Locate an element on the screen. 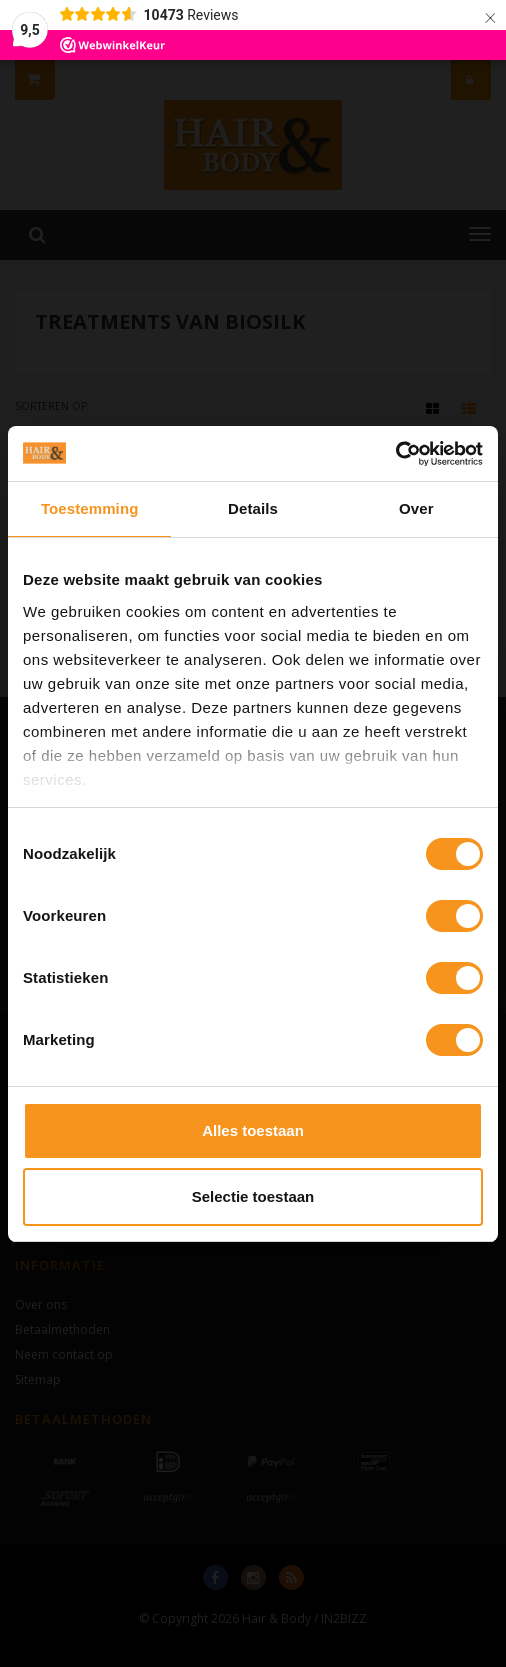 The image size is (506, 1667). [Cookiebot van Usercentrics - opent in een nieuw venster] is located at coordinates (395, 454).